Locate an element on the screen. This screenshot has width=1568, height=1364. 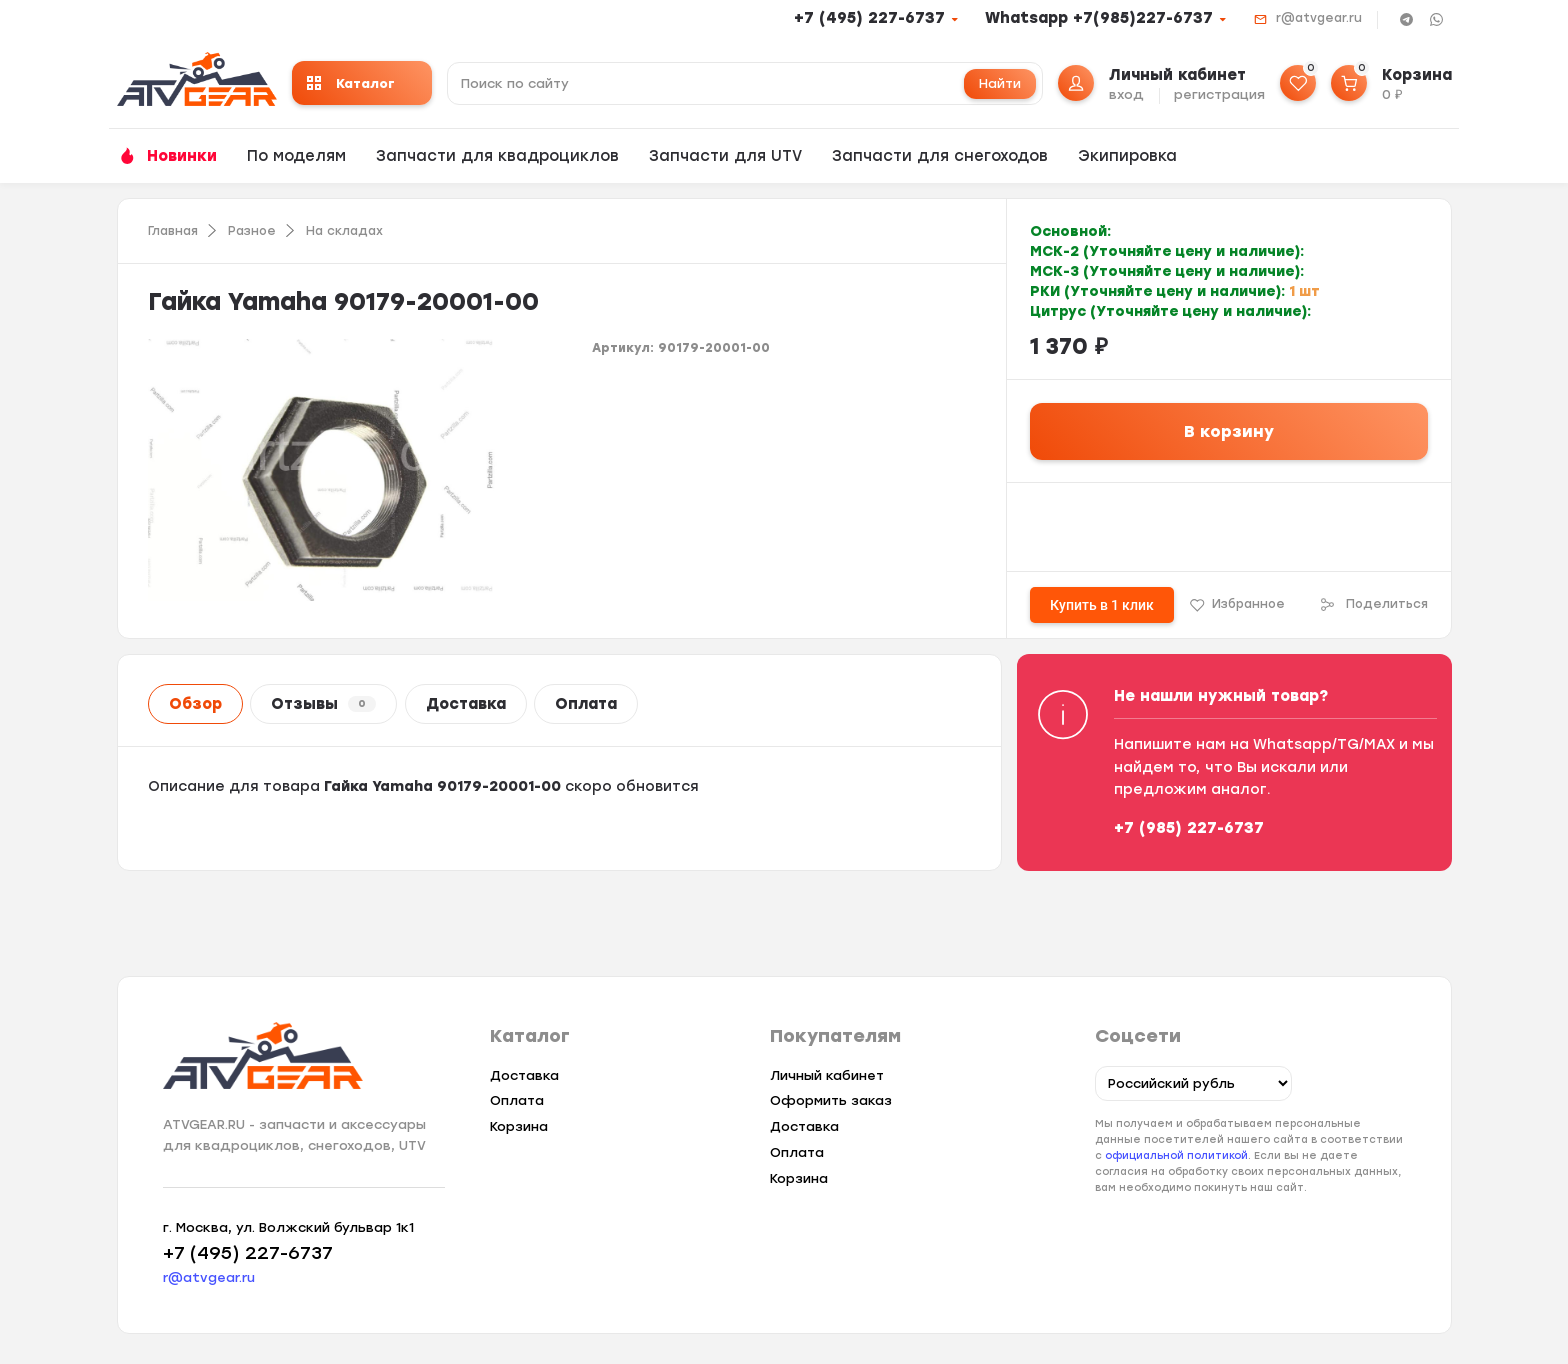
Запчасти для квадроциклов is located at coordinates (497, 156).